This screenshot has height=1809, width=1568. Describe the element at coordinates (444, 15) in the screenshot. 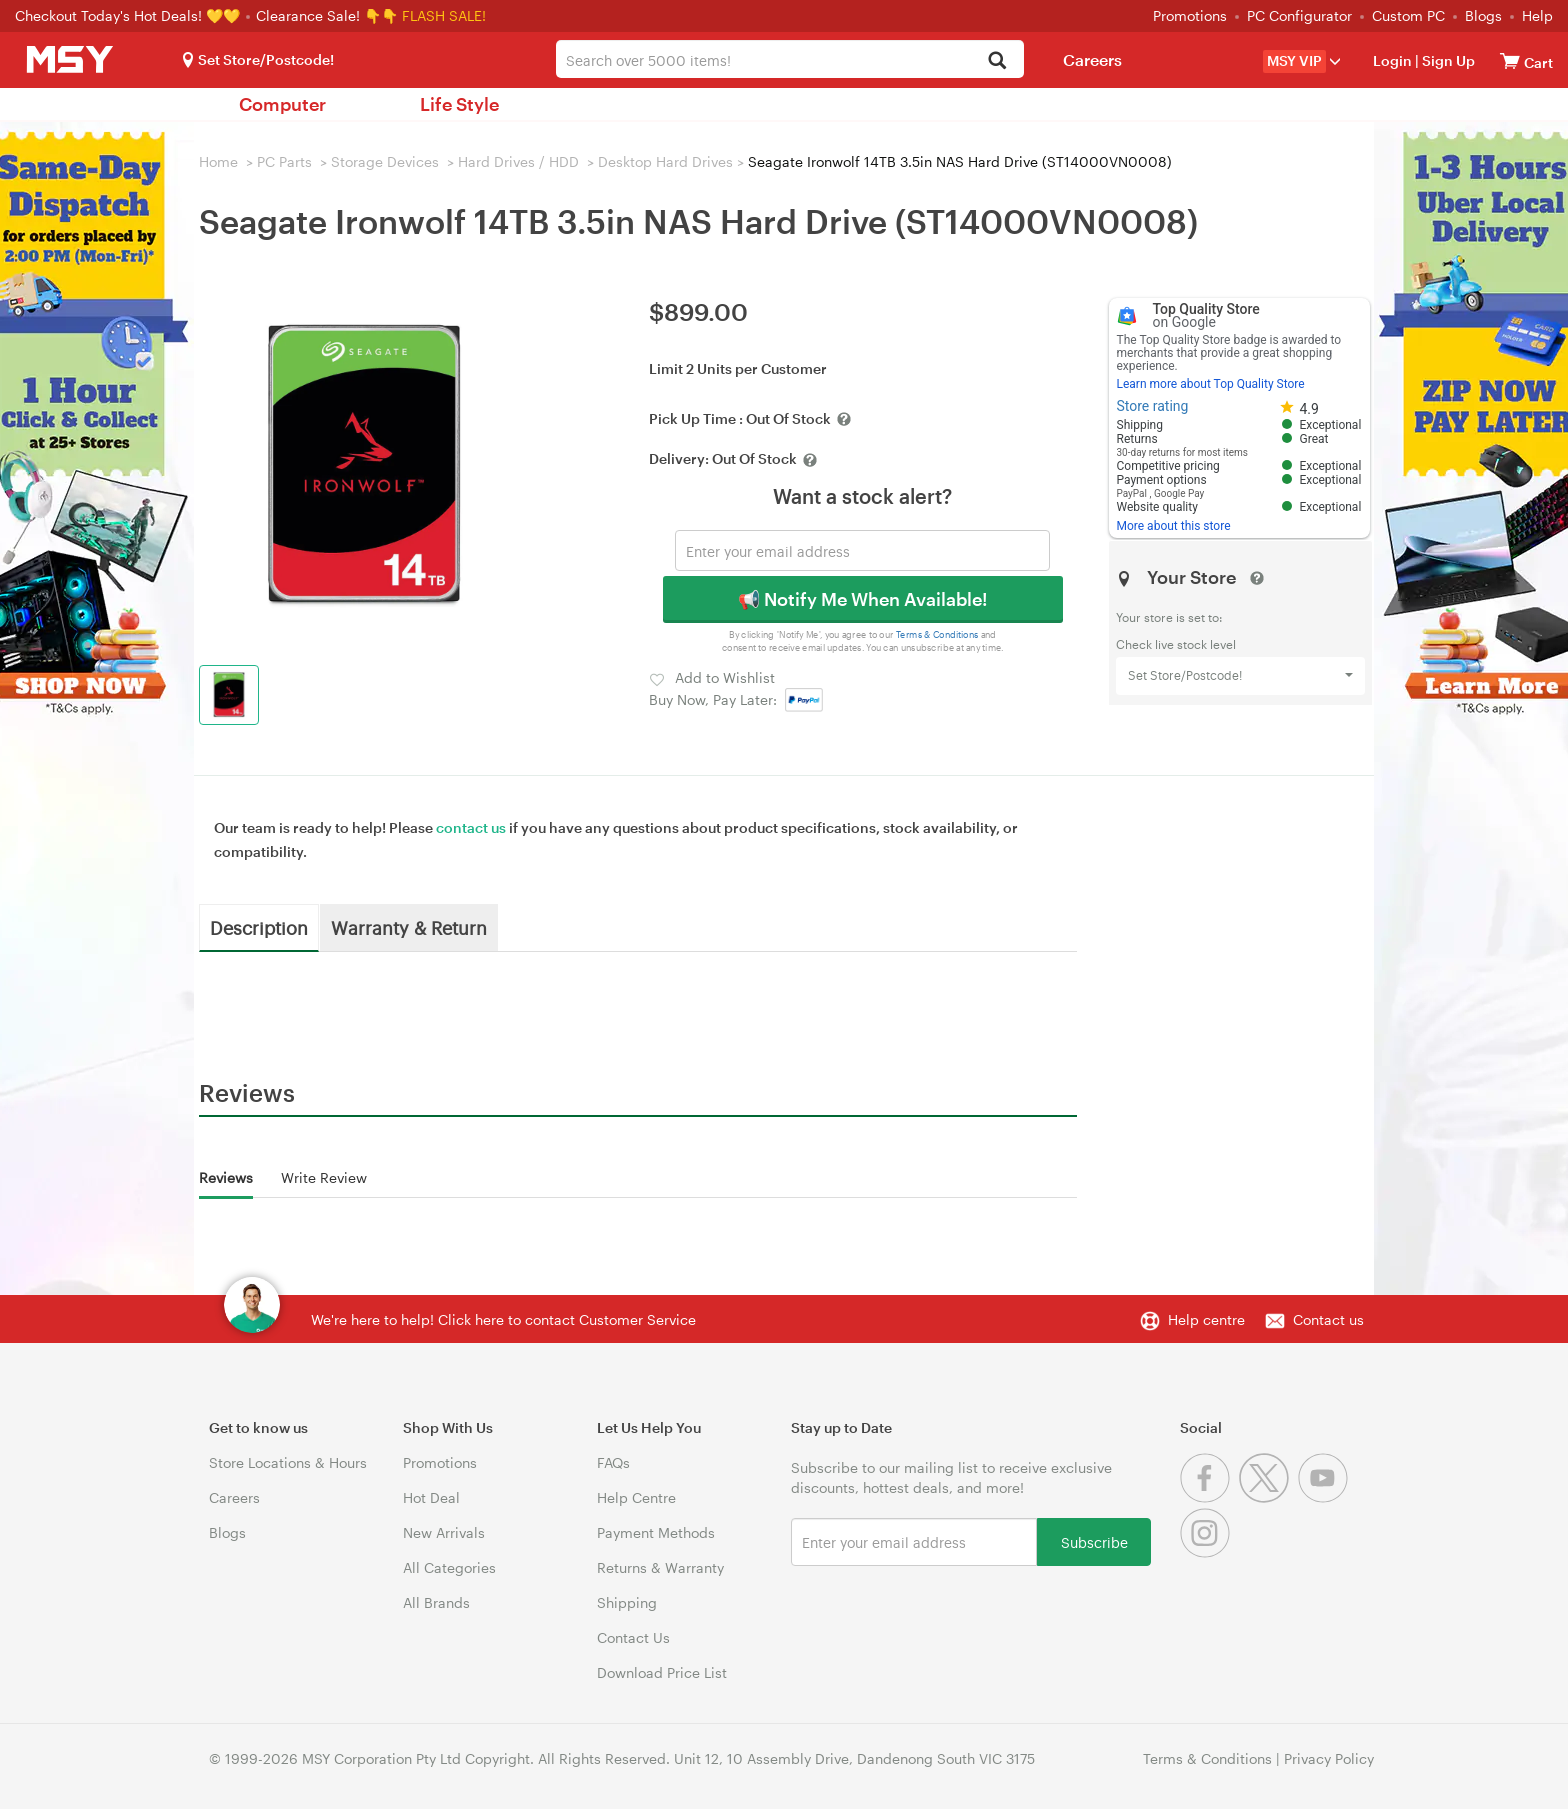

I see `FLASH SALE!` at that location.